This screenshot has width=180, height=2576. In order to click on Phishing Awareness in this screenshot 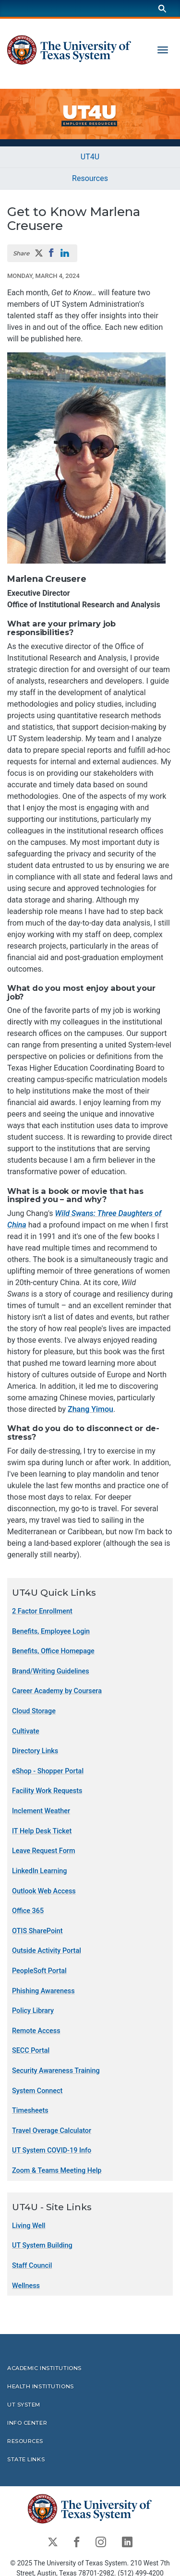, I will do `click(43, 1990)`.